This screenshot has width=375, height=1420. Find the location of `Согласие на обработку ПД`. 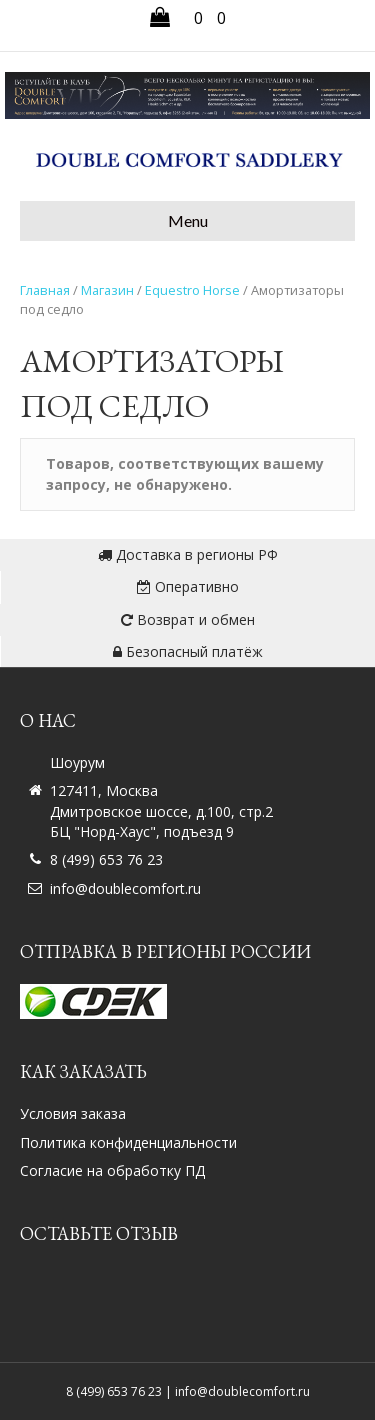

Согласие на обработку ПД is located at coordinates (112, 1170).